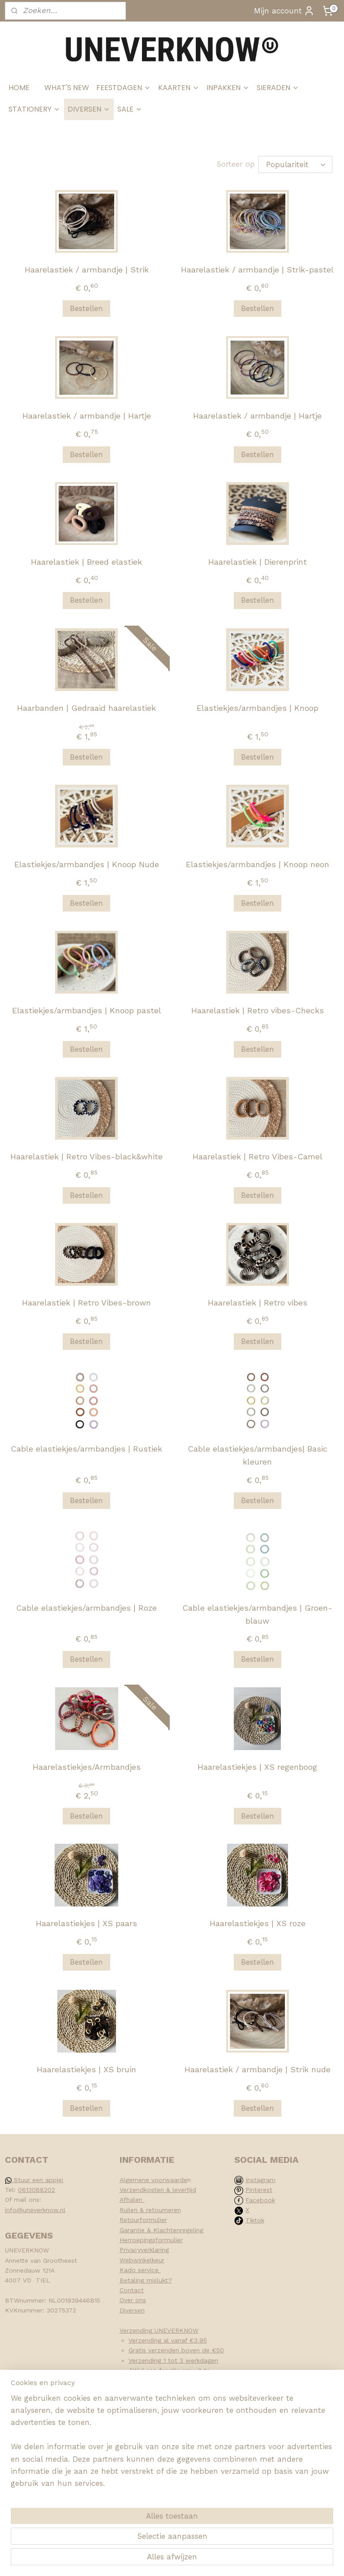  Describe the element at coordinates (257, 1767) in the screenshot. I see `Haarelastiekjes | XS regenboog` at that location.